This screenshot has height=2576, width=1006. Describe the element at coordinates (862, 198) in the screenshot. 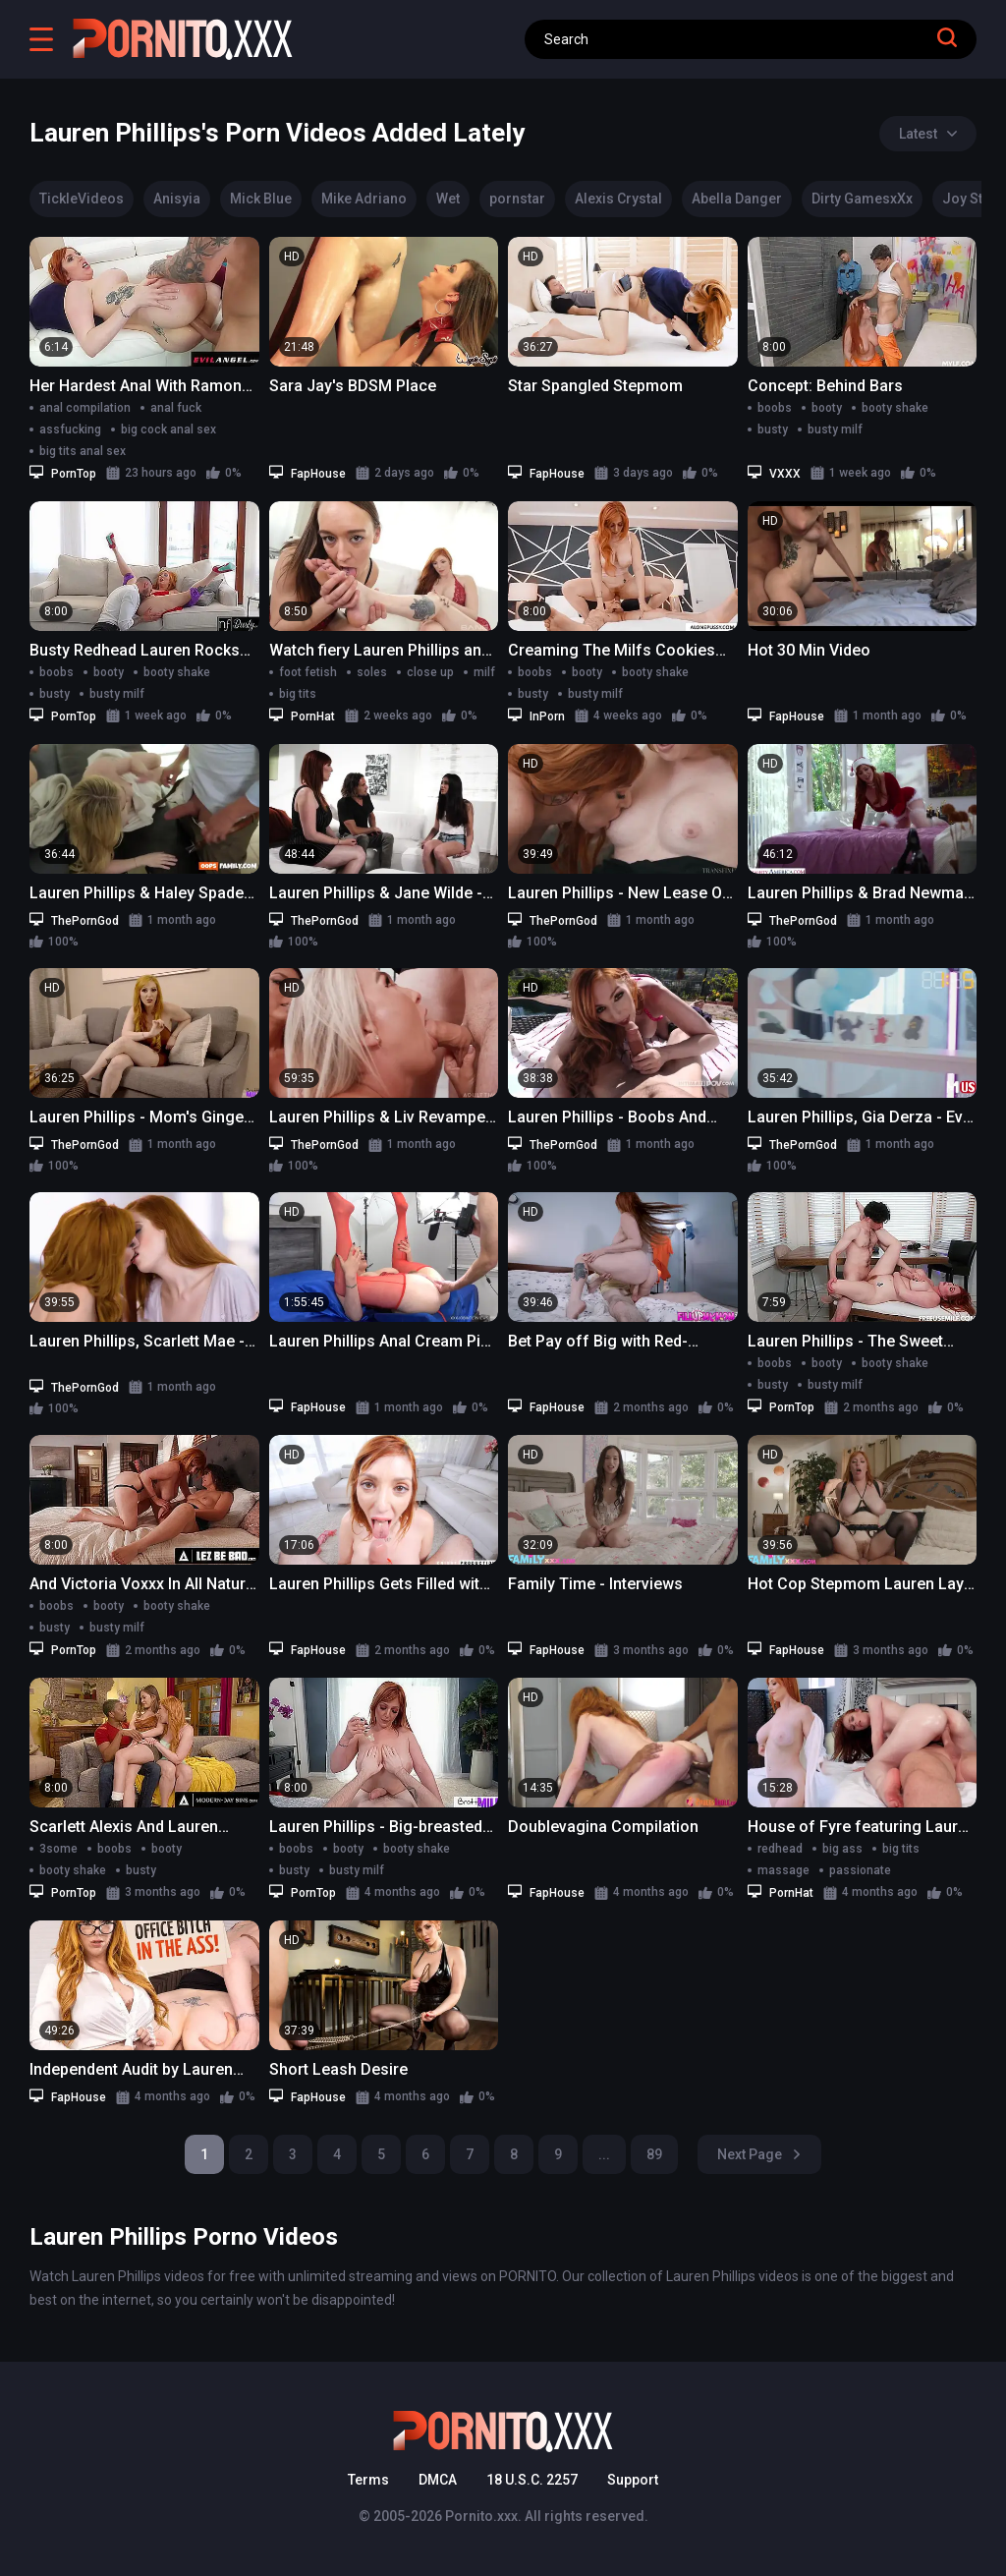

I see `Dirty GamesxXx` at that location.